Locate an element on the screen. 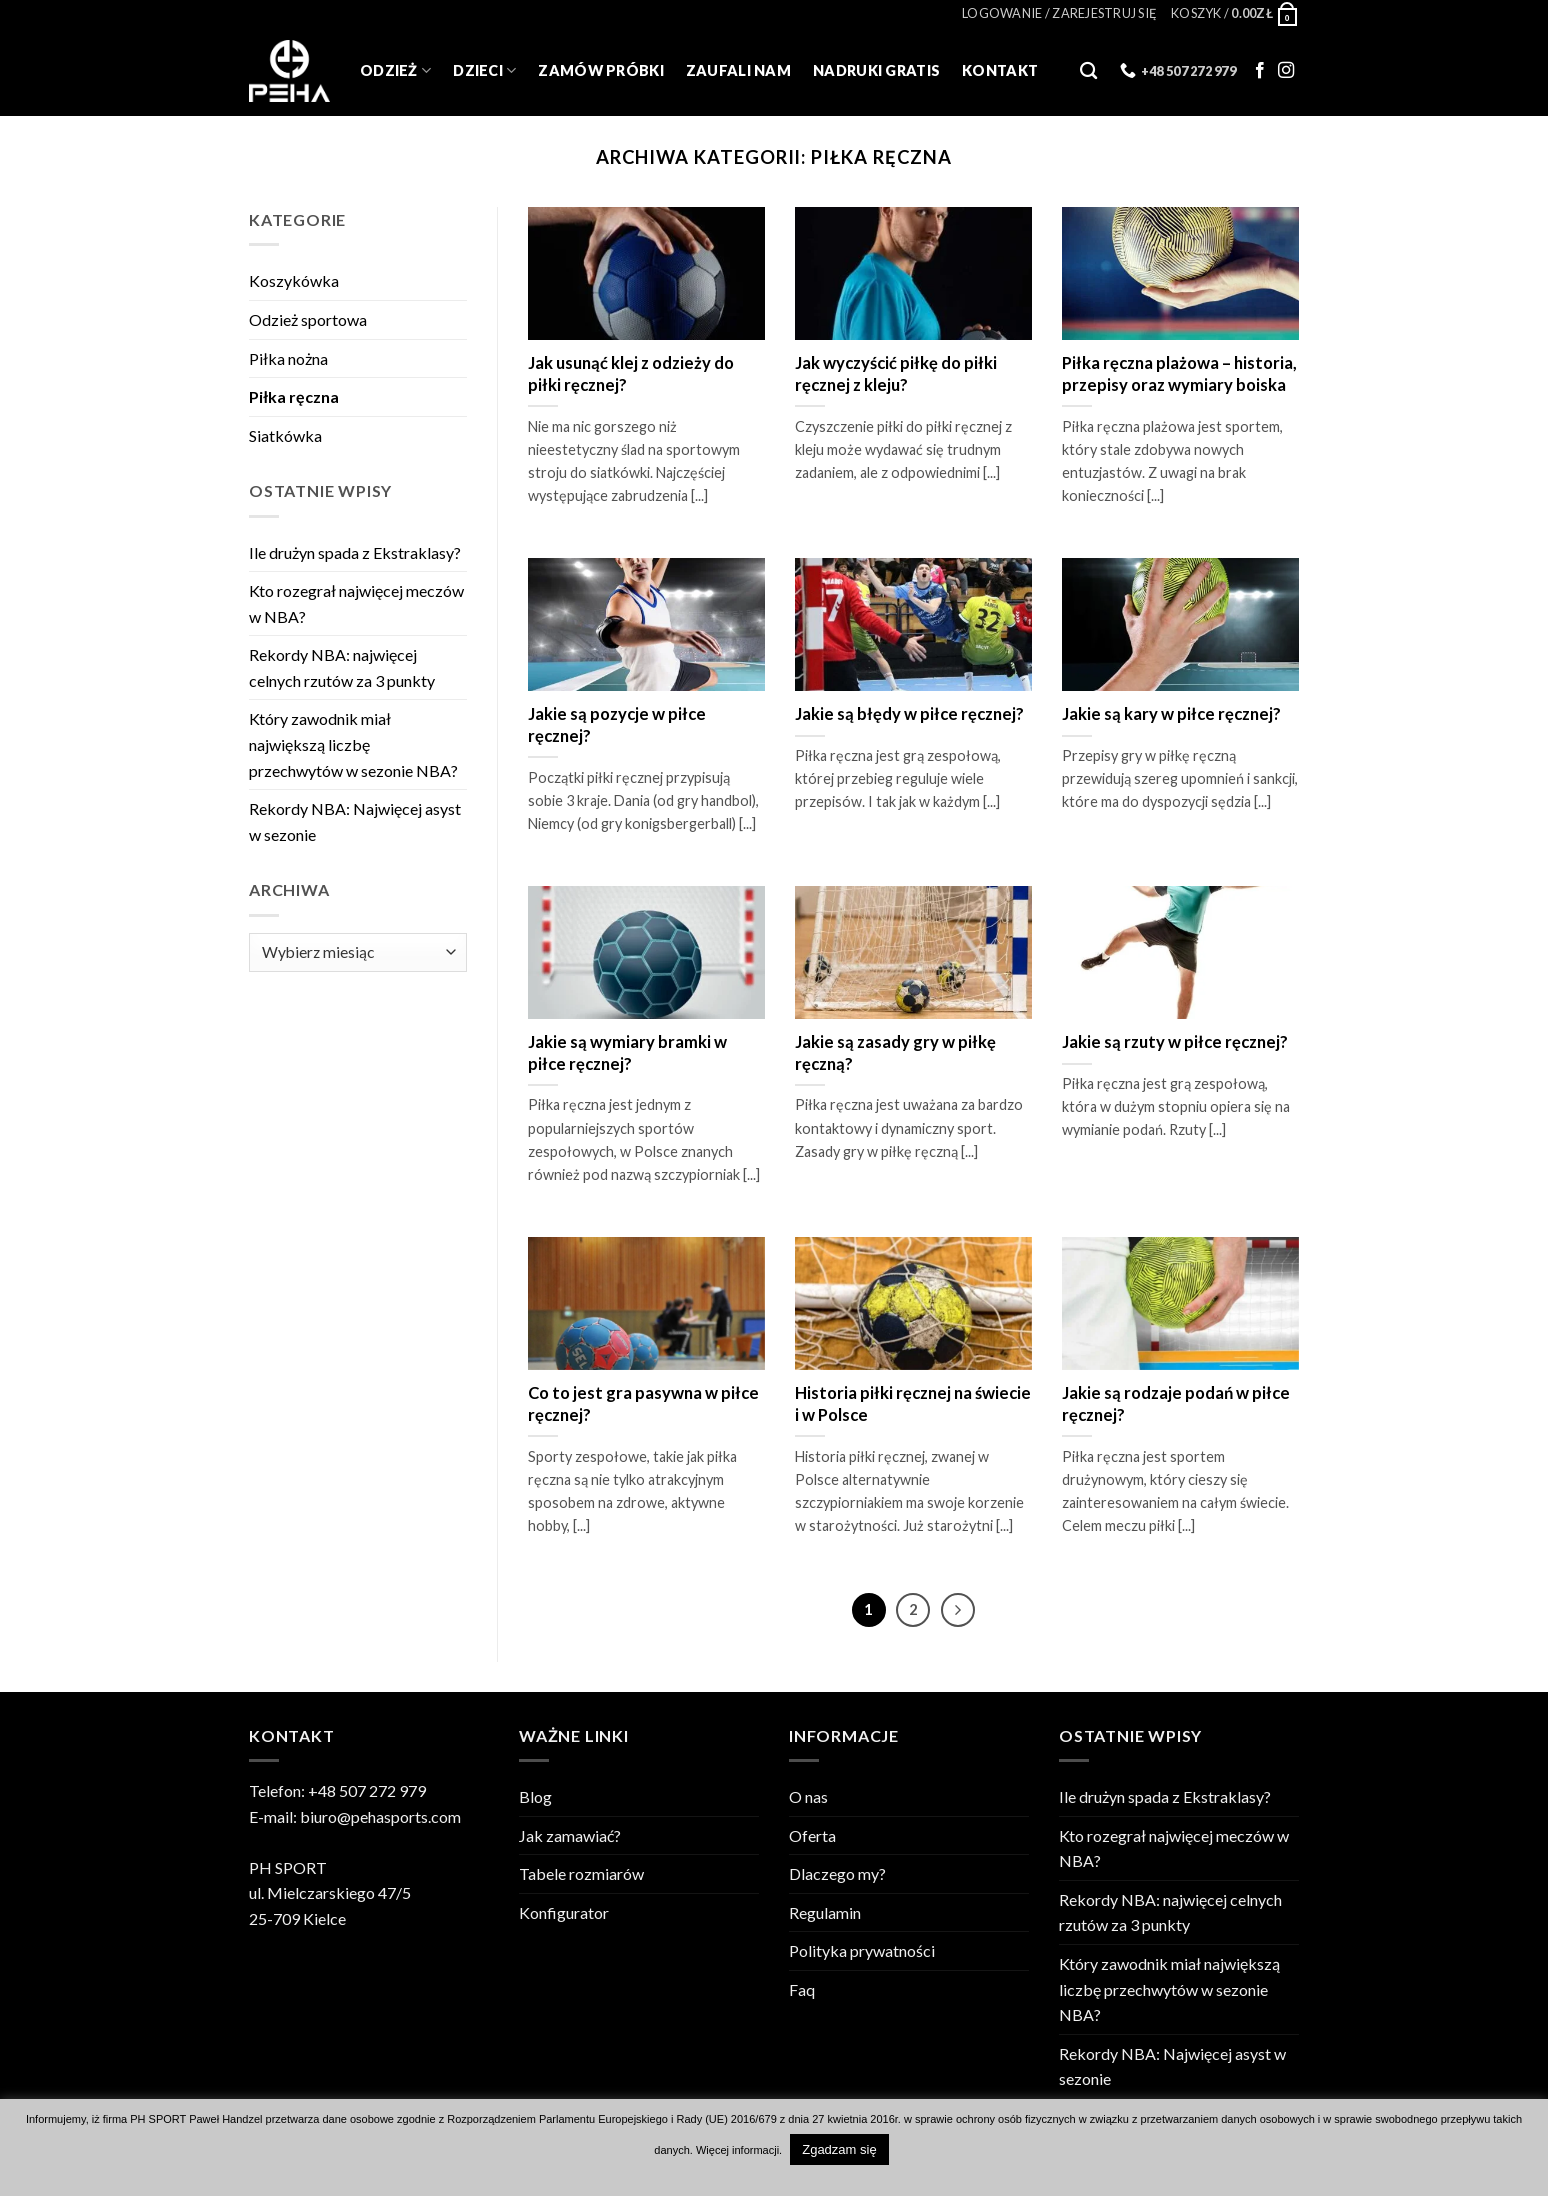 This screenshot has height=2196, width=1548. Odzież is located at coordinates (395, 70).